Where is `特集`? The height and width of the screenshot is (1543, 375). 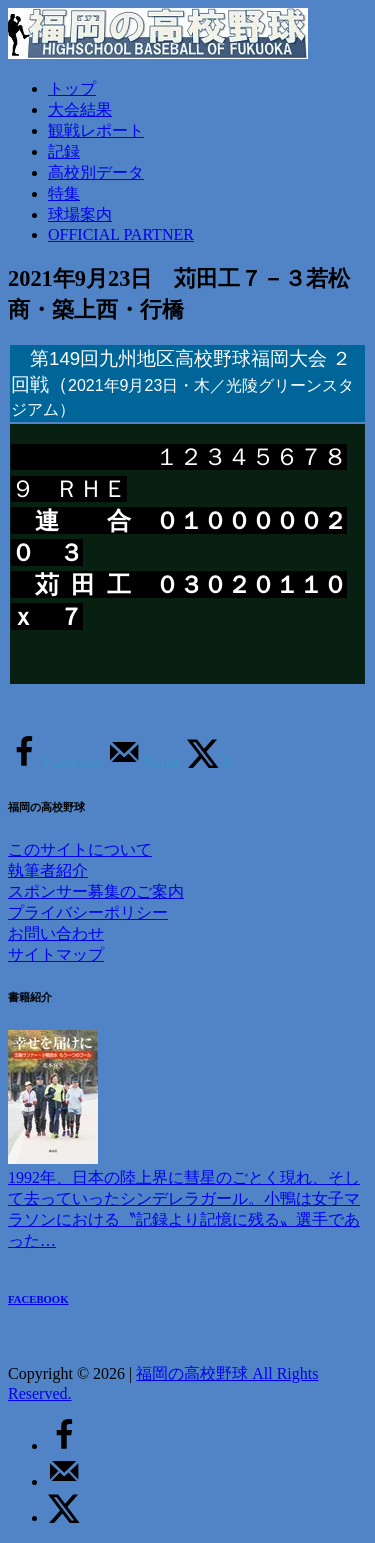 特集 is located at coordinates (64, 193).